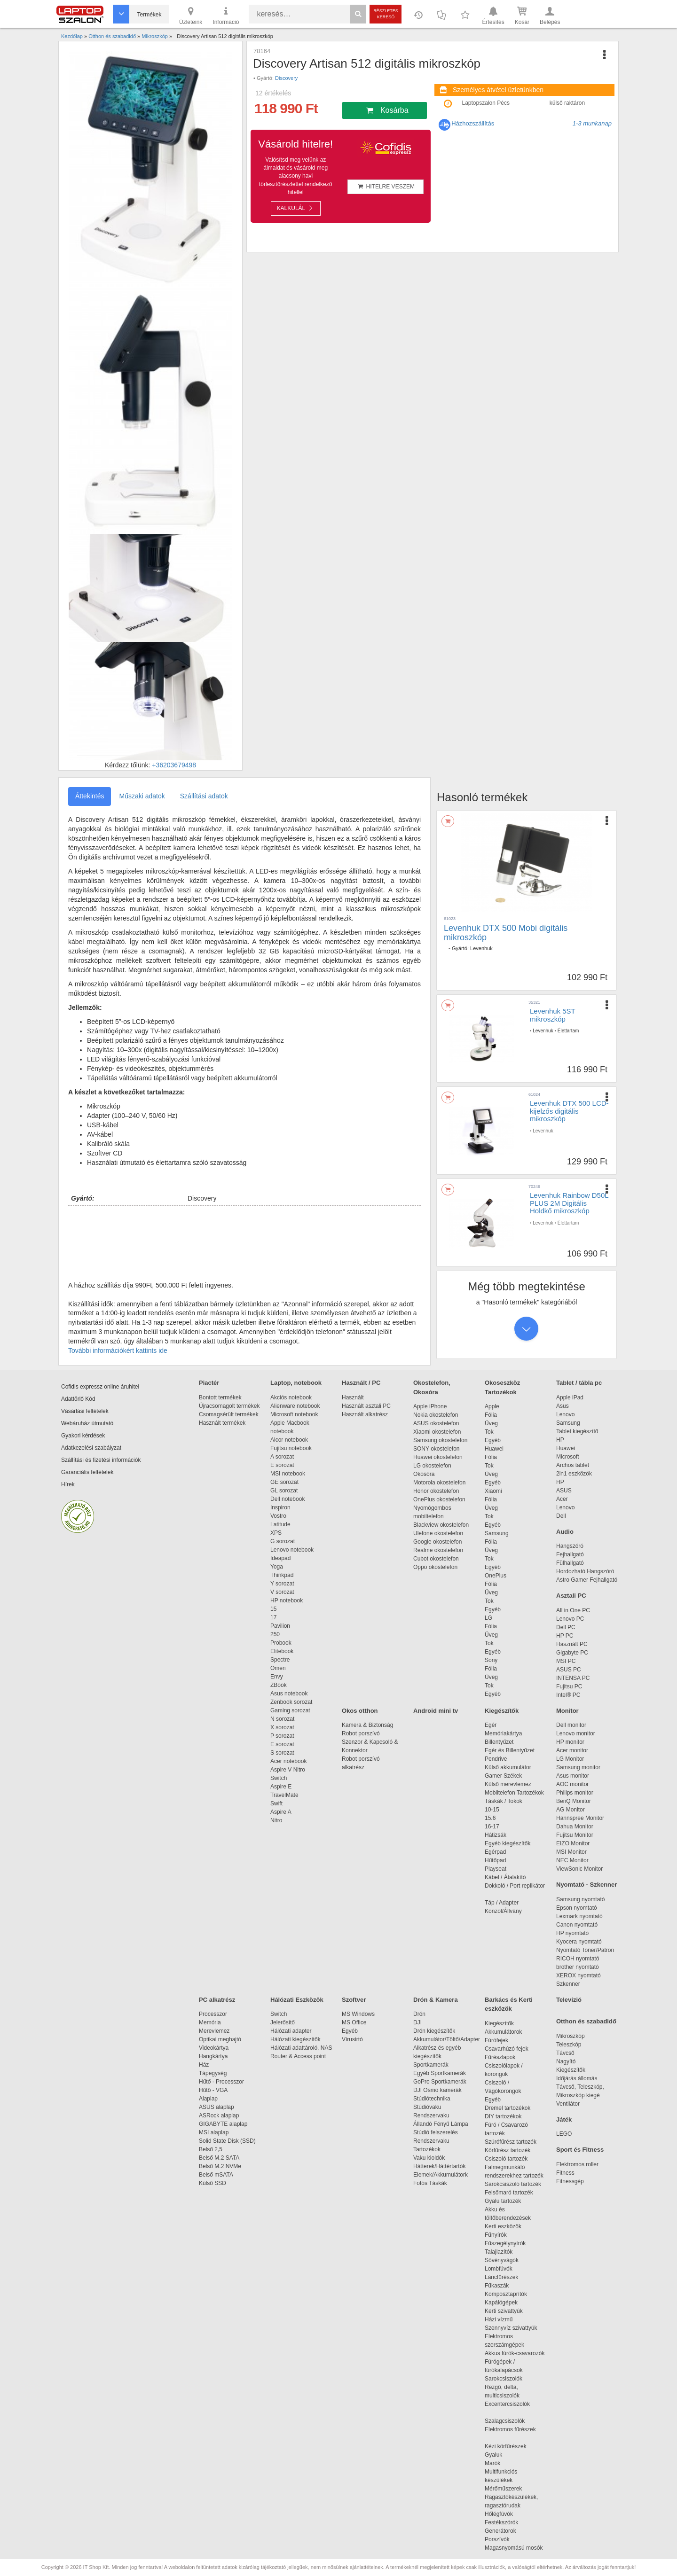 The image size is (677, 2576). Describe the element at coordinates (282, 1465) in the screenshot. I see `E sorozat` at that location.